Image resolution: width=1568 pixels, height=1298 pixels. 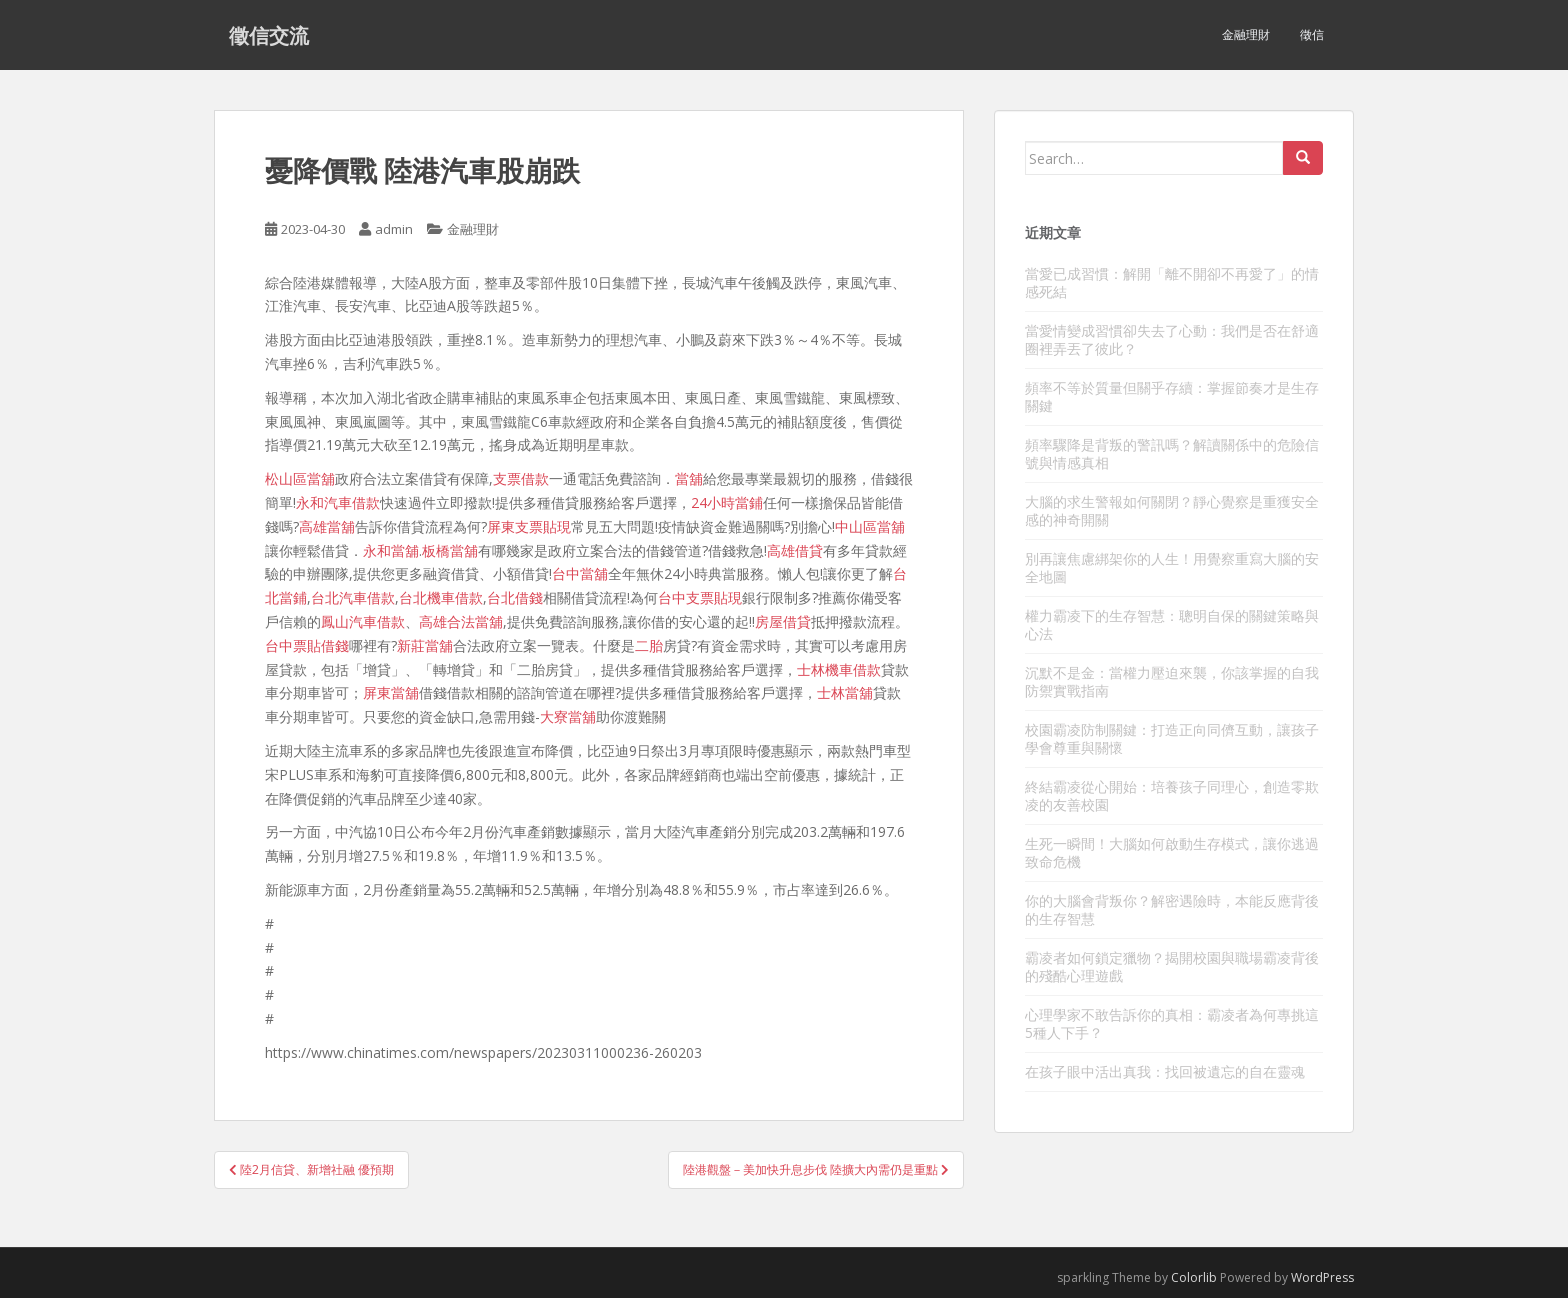 I want to click on 大寮當舖, so click(x=568, y=716).